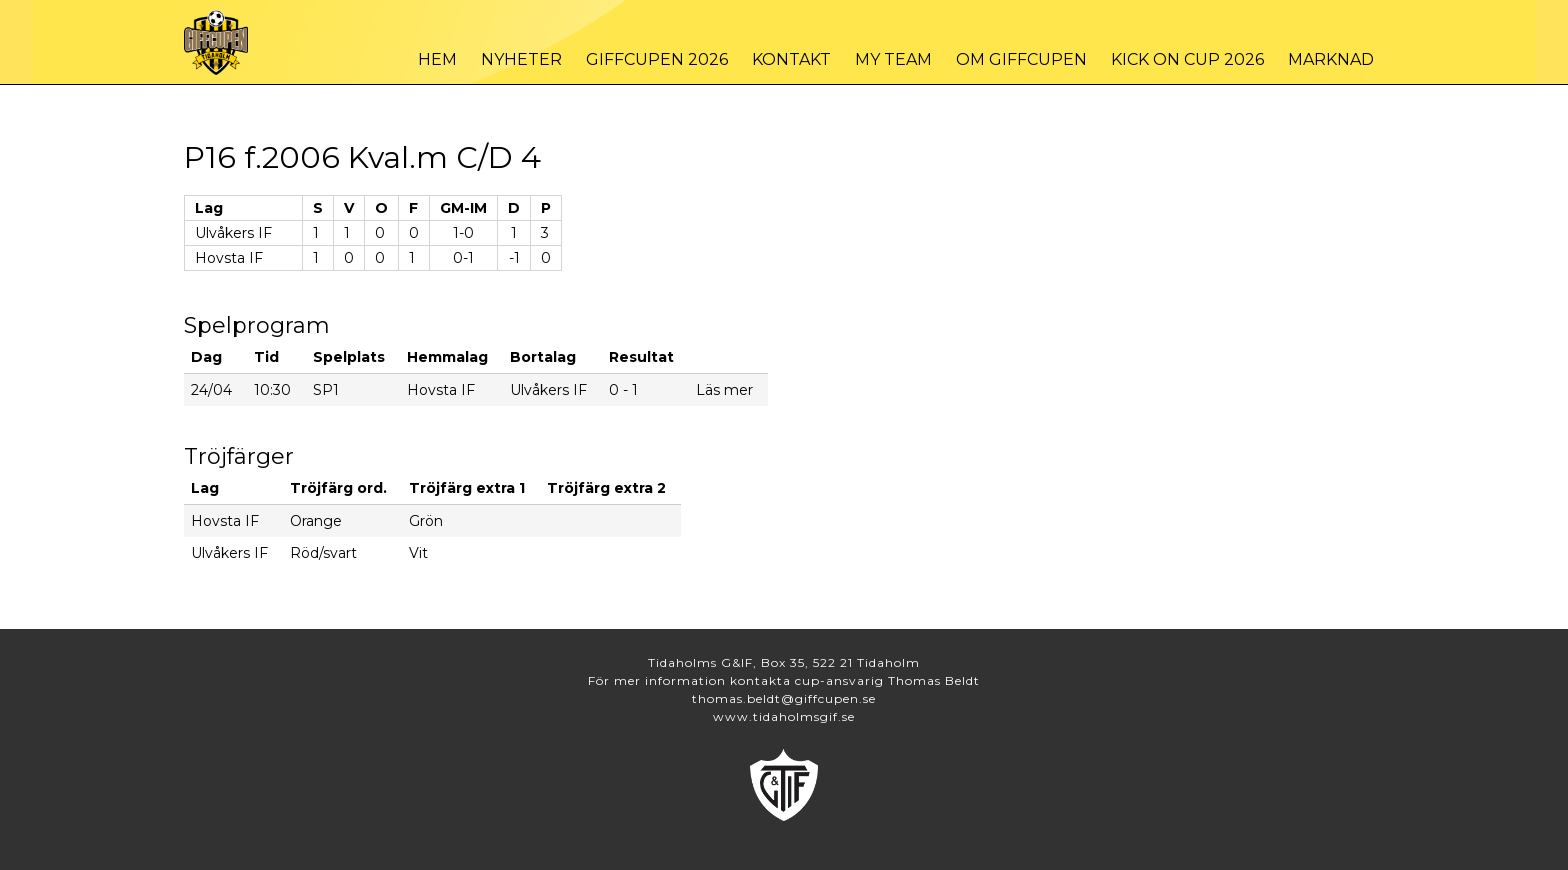 The width and height of the screenshot is (1568, 870). Describe the element at coordinates (791, 59) in the screenshot. I see `Kontakt` at that location.